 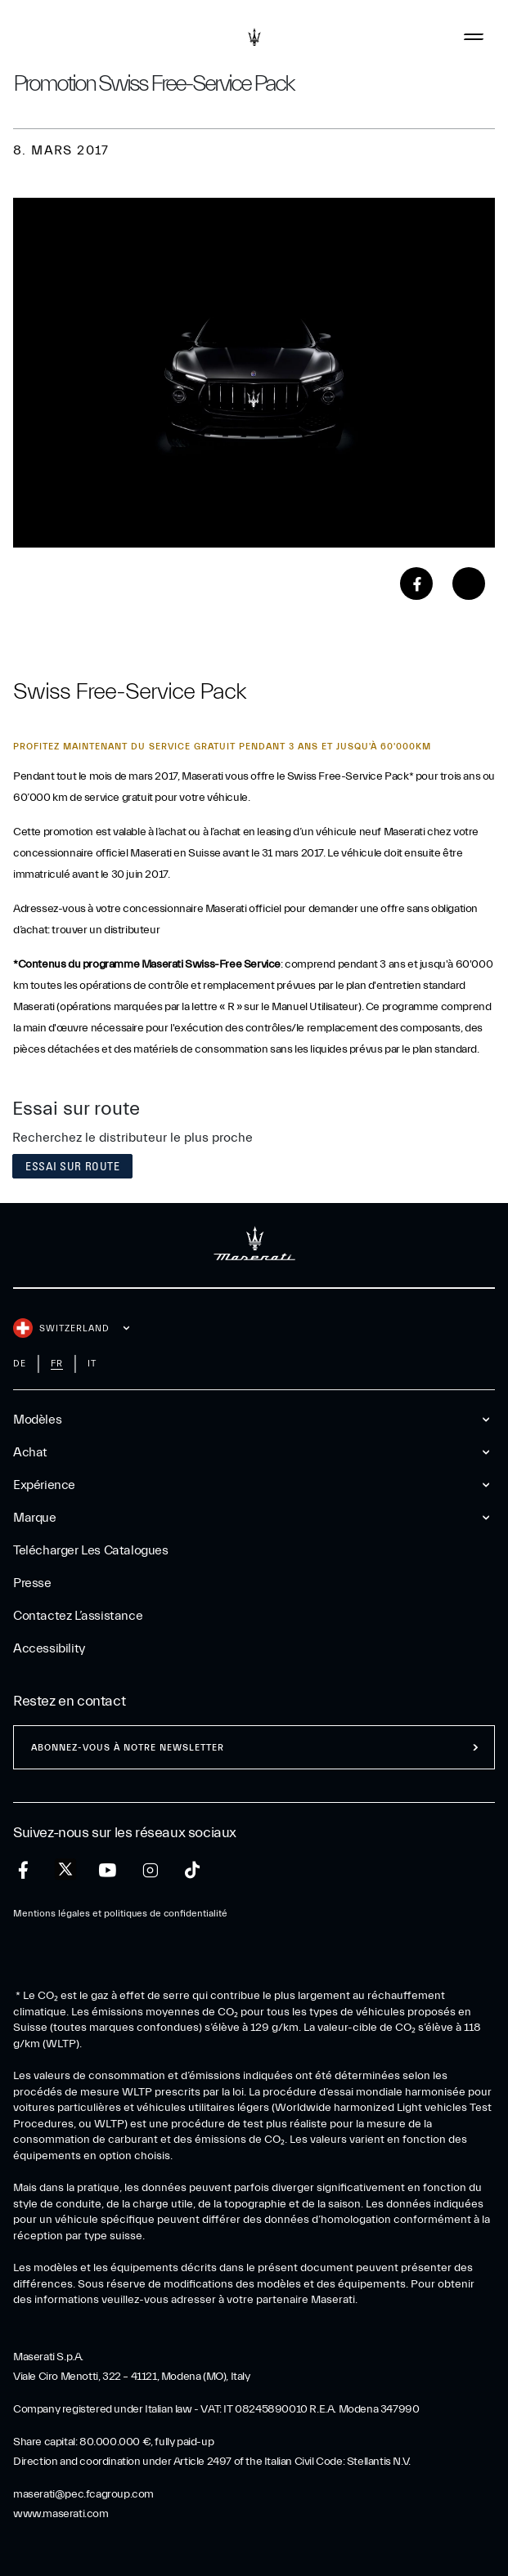 I want to click on Accessibility, so click(x=49, y=1648).